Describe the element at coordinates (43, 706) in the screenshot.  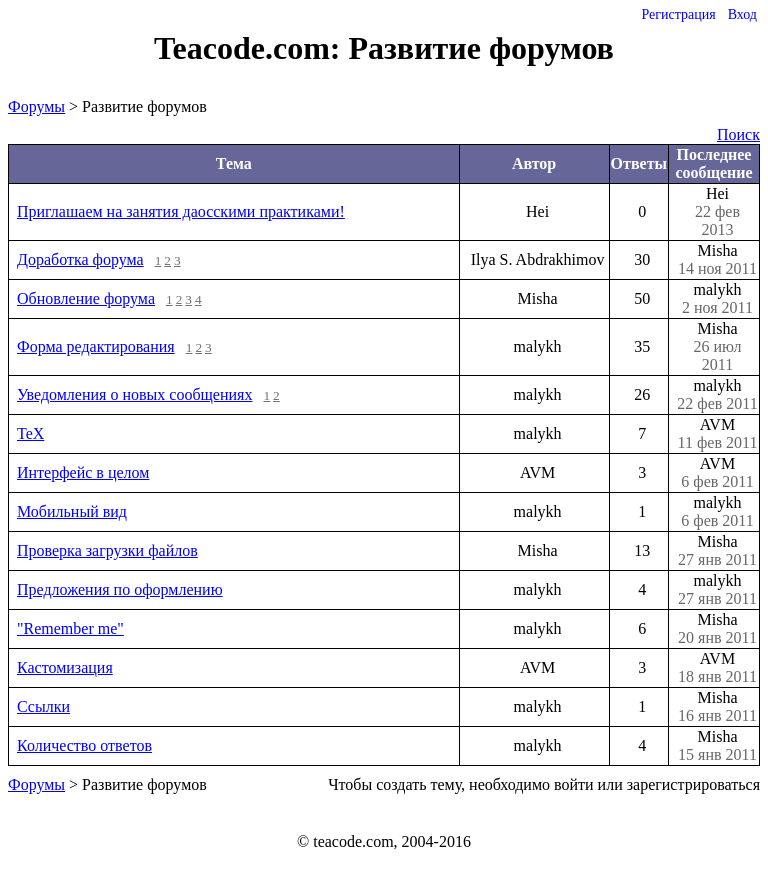
I see `Ссылки` at that location.